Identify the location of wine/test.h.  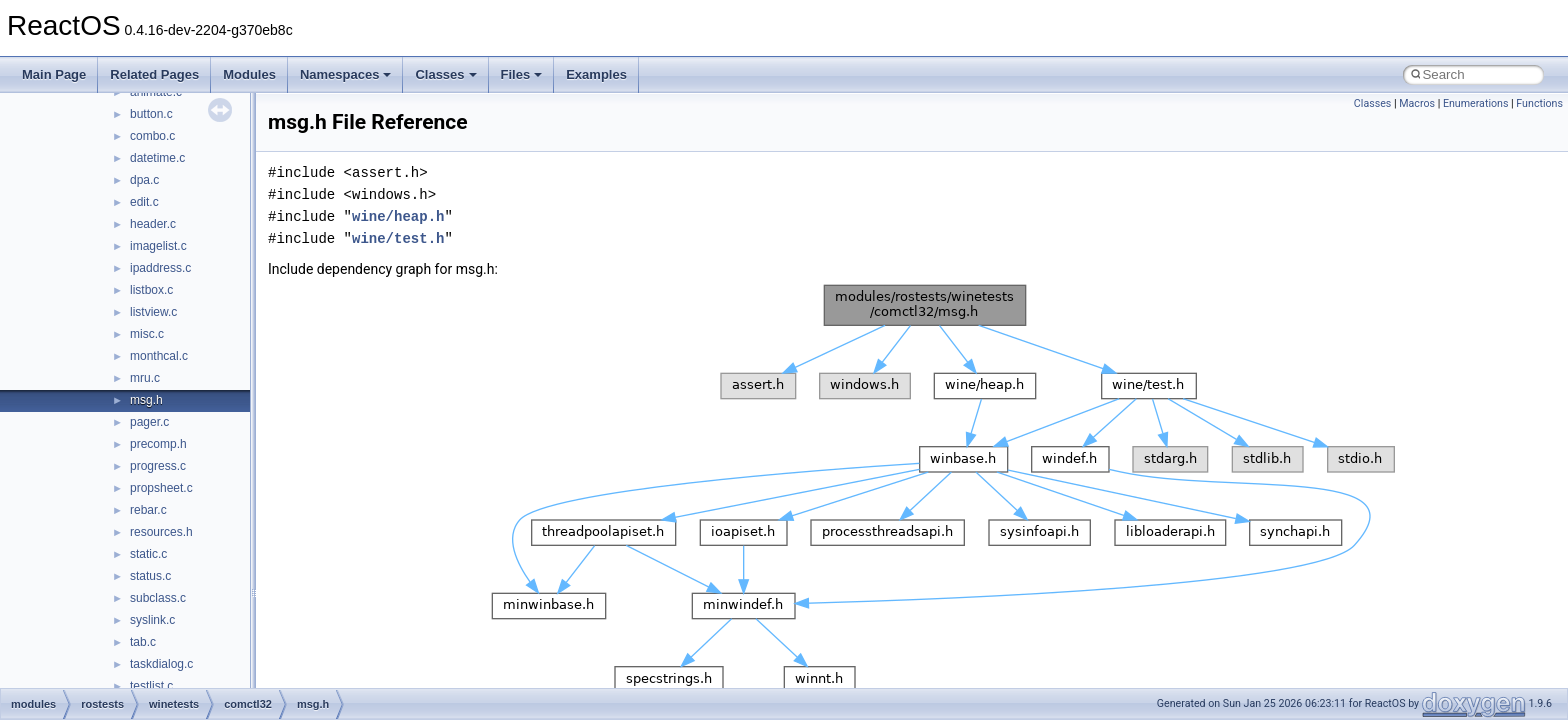
(398, 238).